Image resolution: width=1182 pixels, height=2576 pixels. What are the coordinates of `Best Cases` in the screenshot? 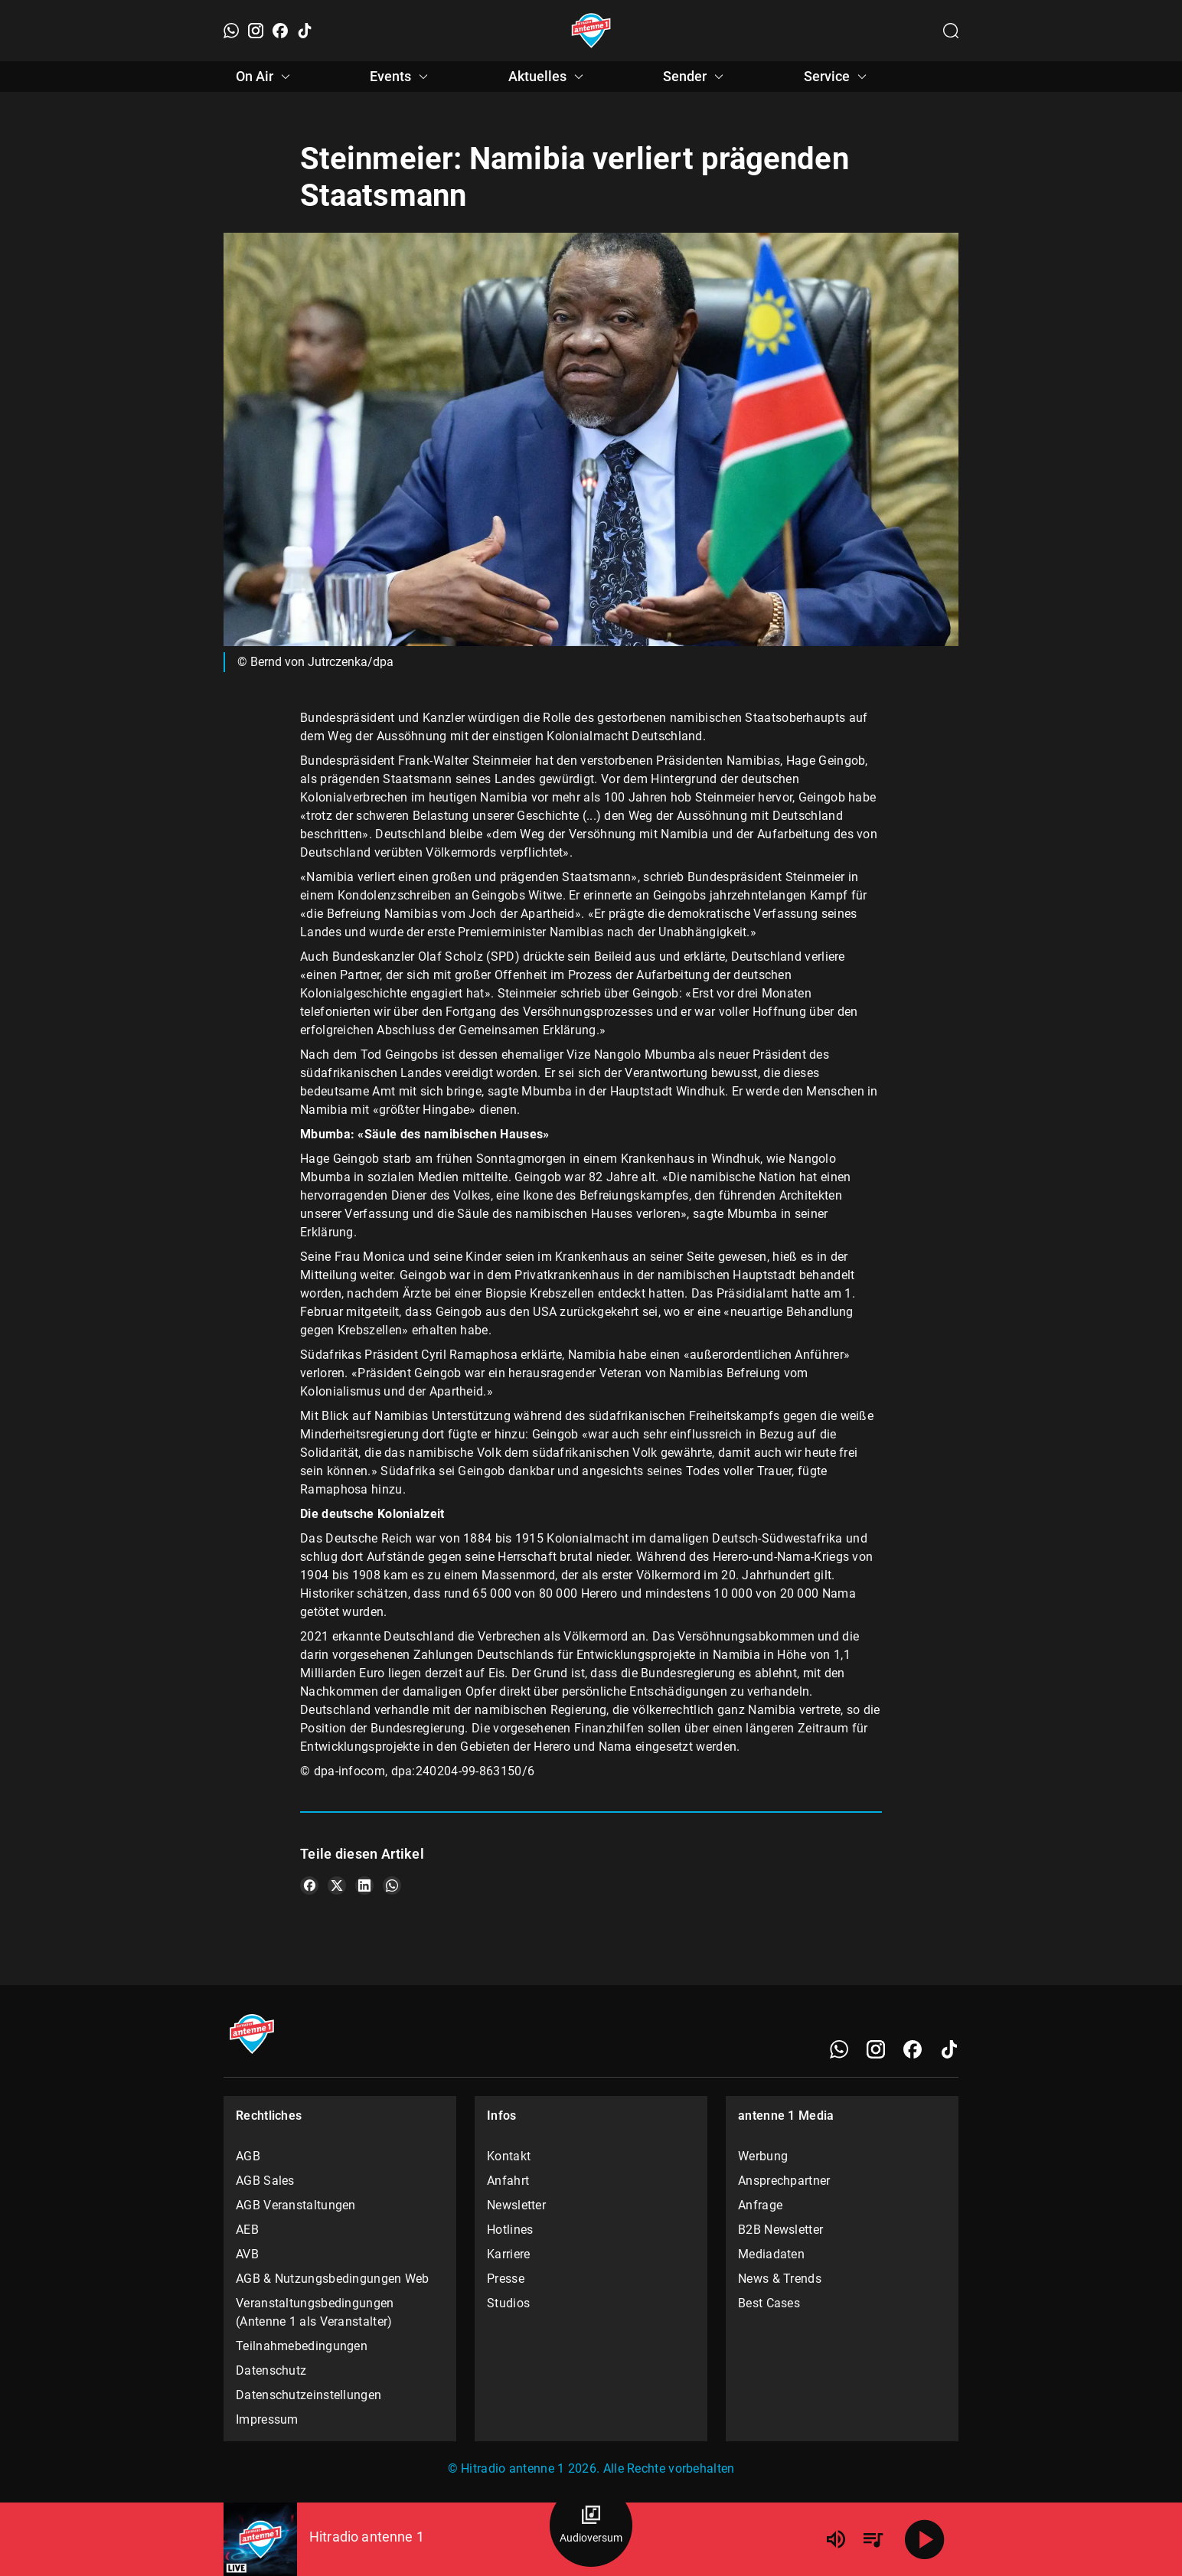 It's located at (769, 2303).